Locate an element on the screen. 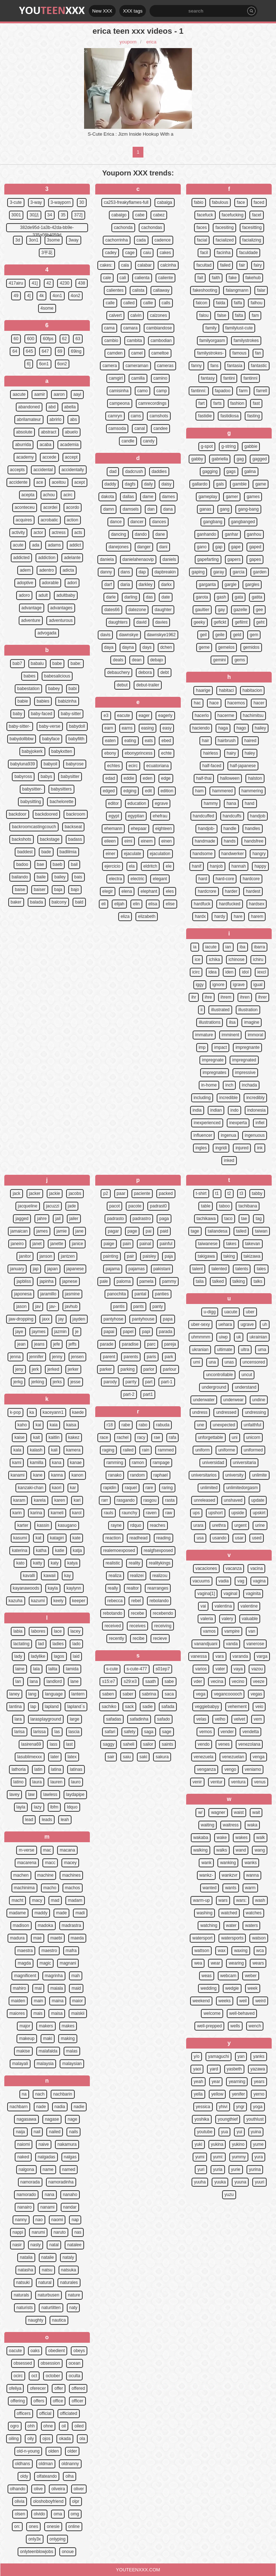 This screenshot has height=2576, width=276. panty is located at coordinates (157, 1306).